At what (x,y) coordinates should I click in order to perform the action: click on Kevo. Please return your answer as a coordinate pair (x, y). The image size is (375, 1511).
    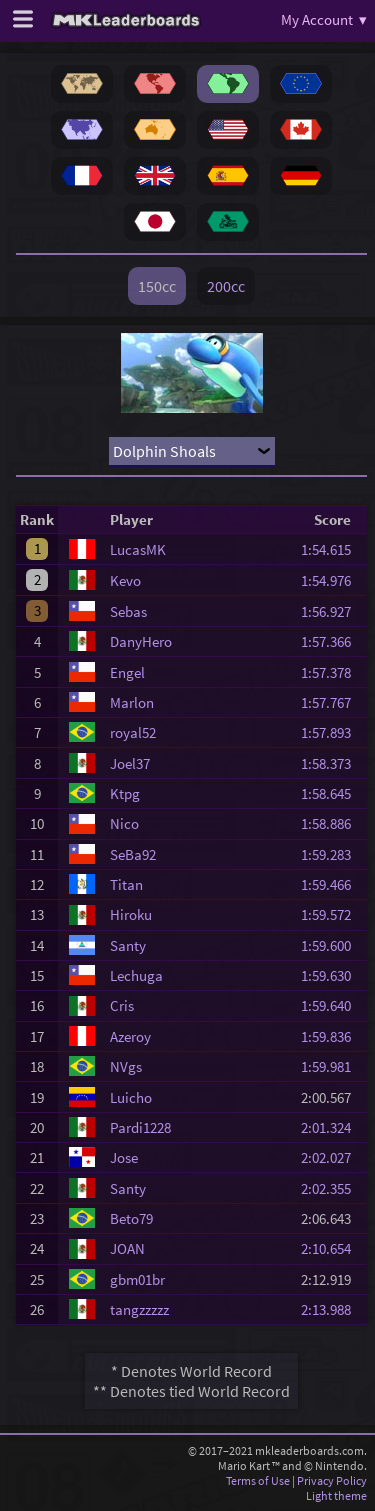
    Looking at the image, I should click on (125, 580).